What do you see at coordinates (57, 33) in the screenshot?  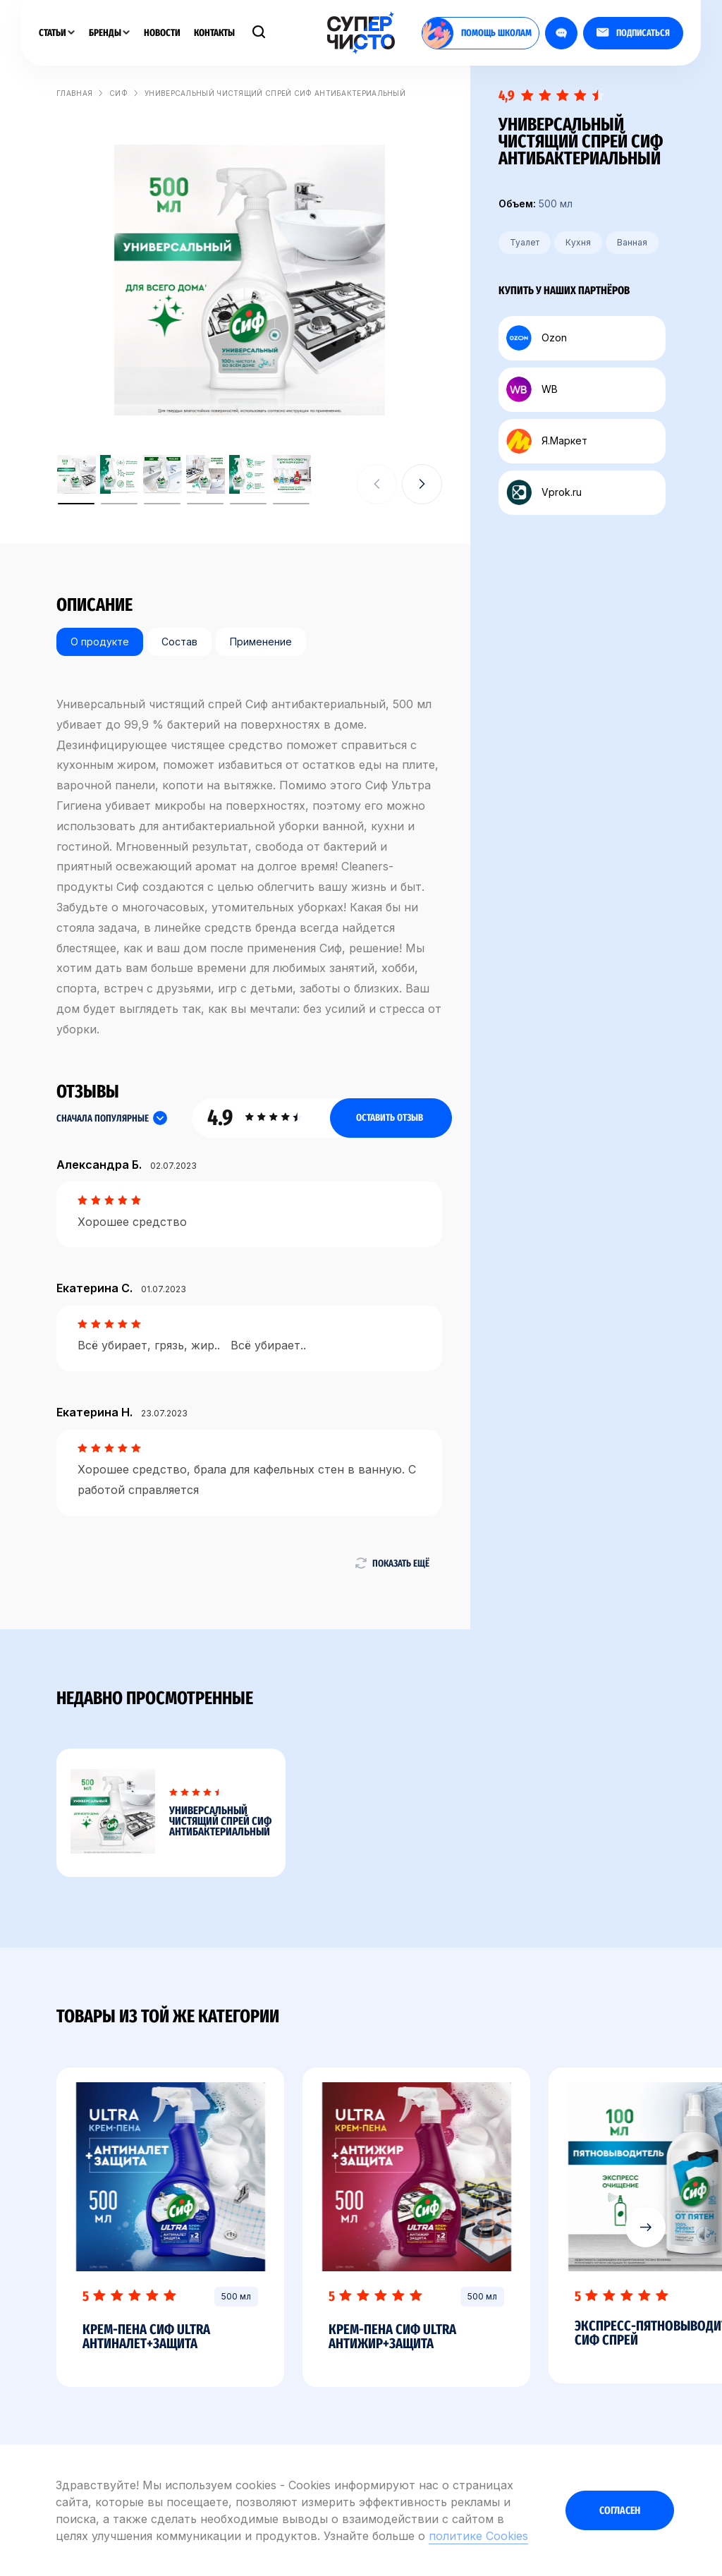 I see `Статьи` at bounding box center [57, 33].